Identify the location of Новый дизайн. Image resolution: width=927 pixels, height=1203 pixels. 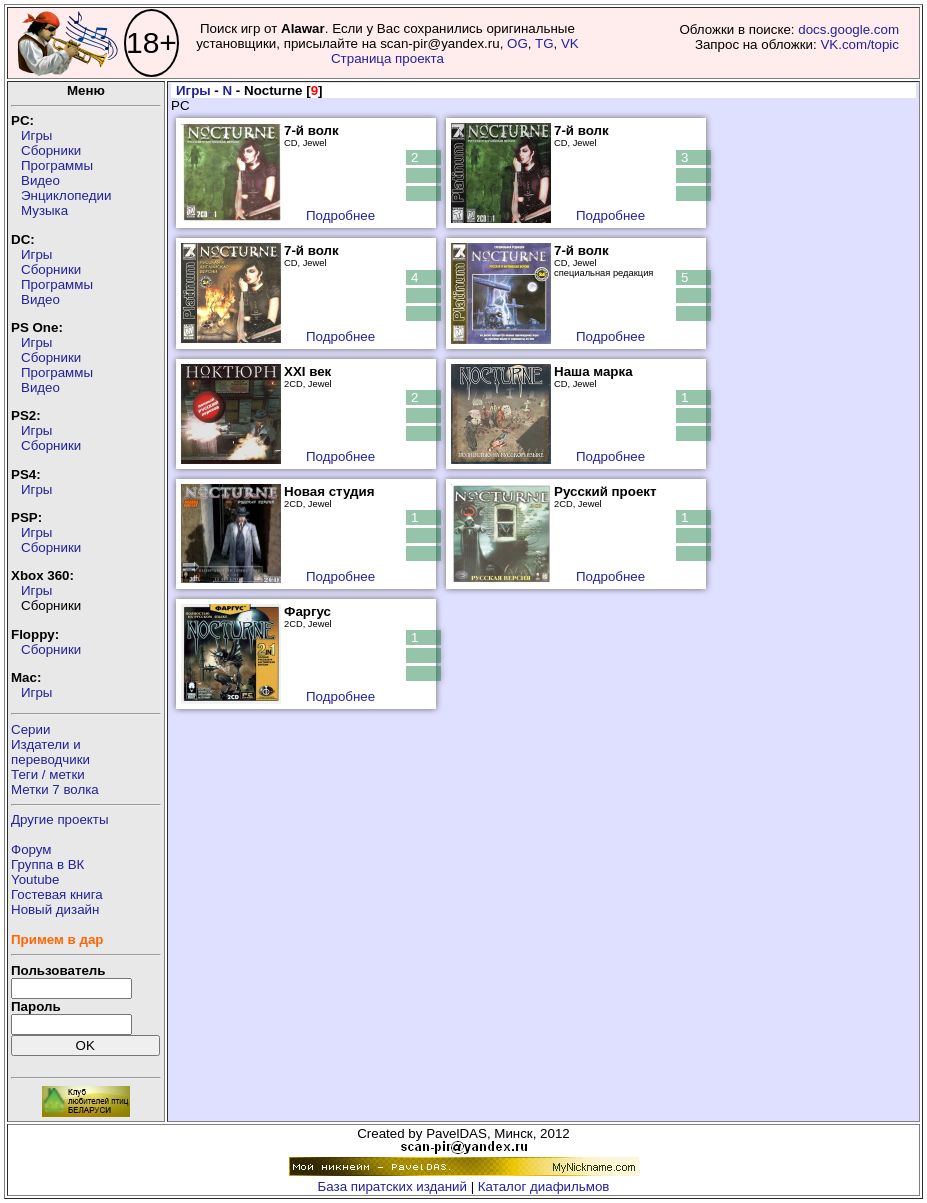
(55, 909).